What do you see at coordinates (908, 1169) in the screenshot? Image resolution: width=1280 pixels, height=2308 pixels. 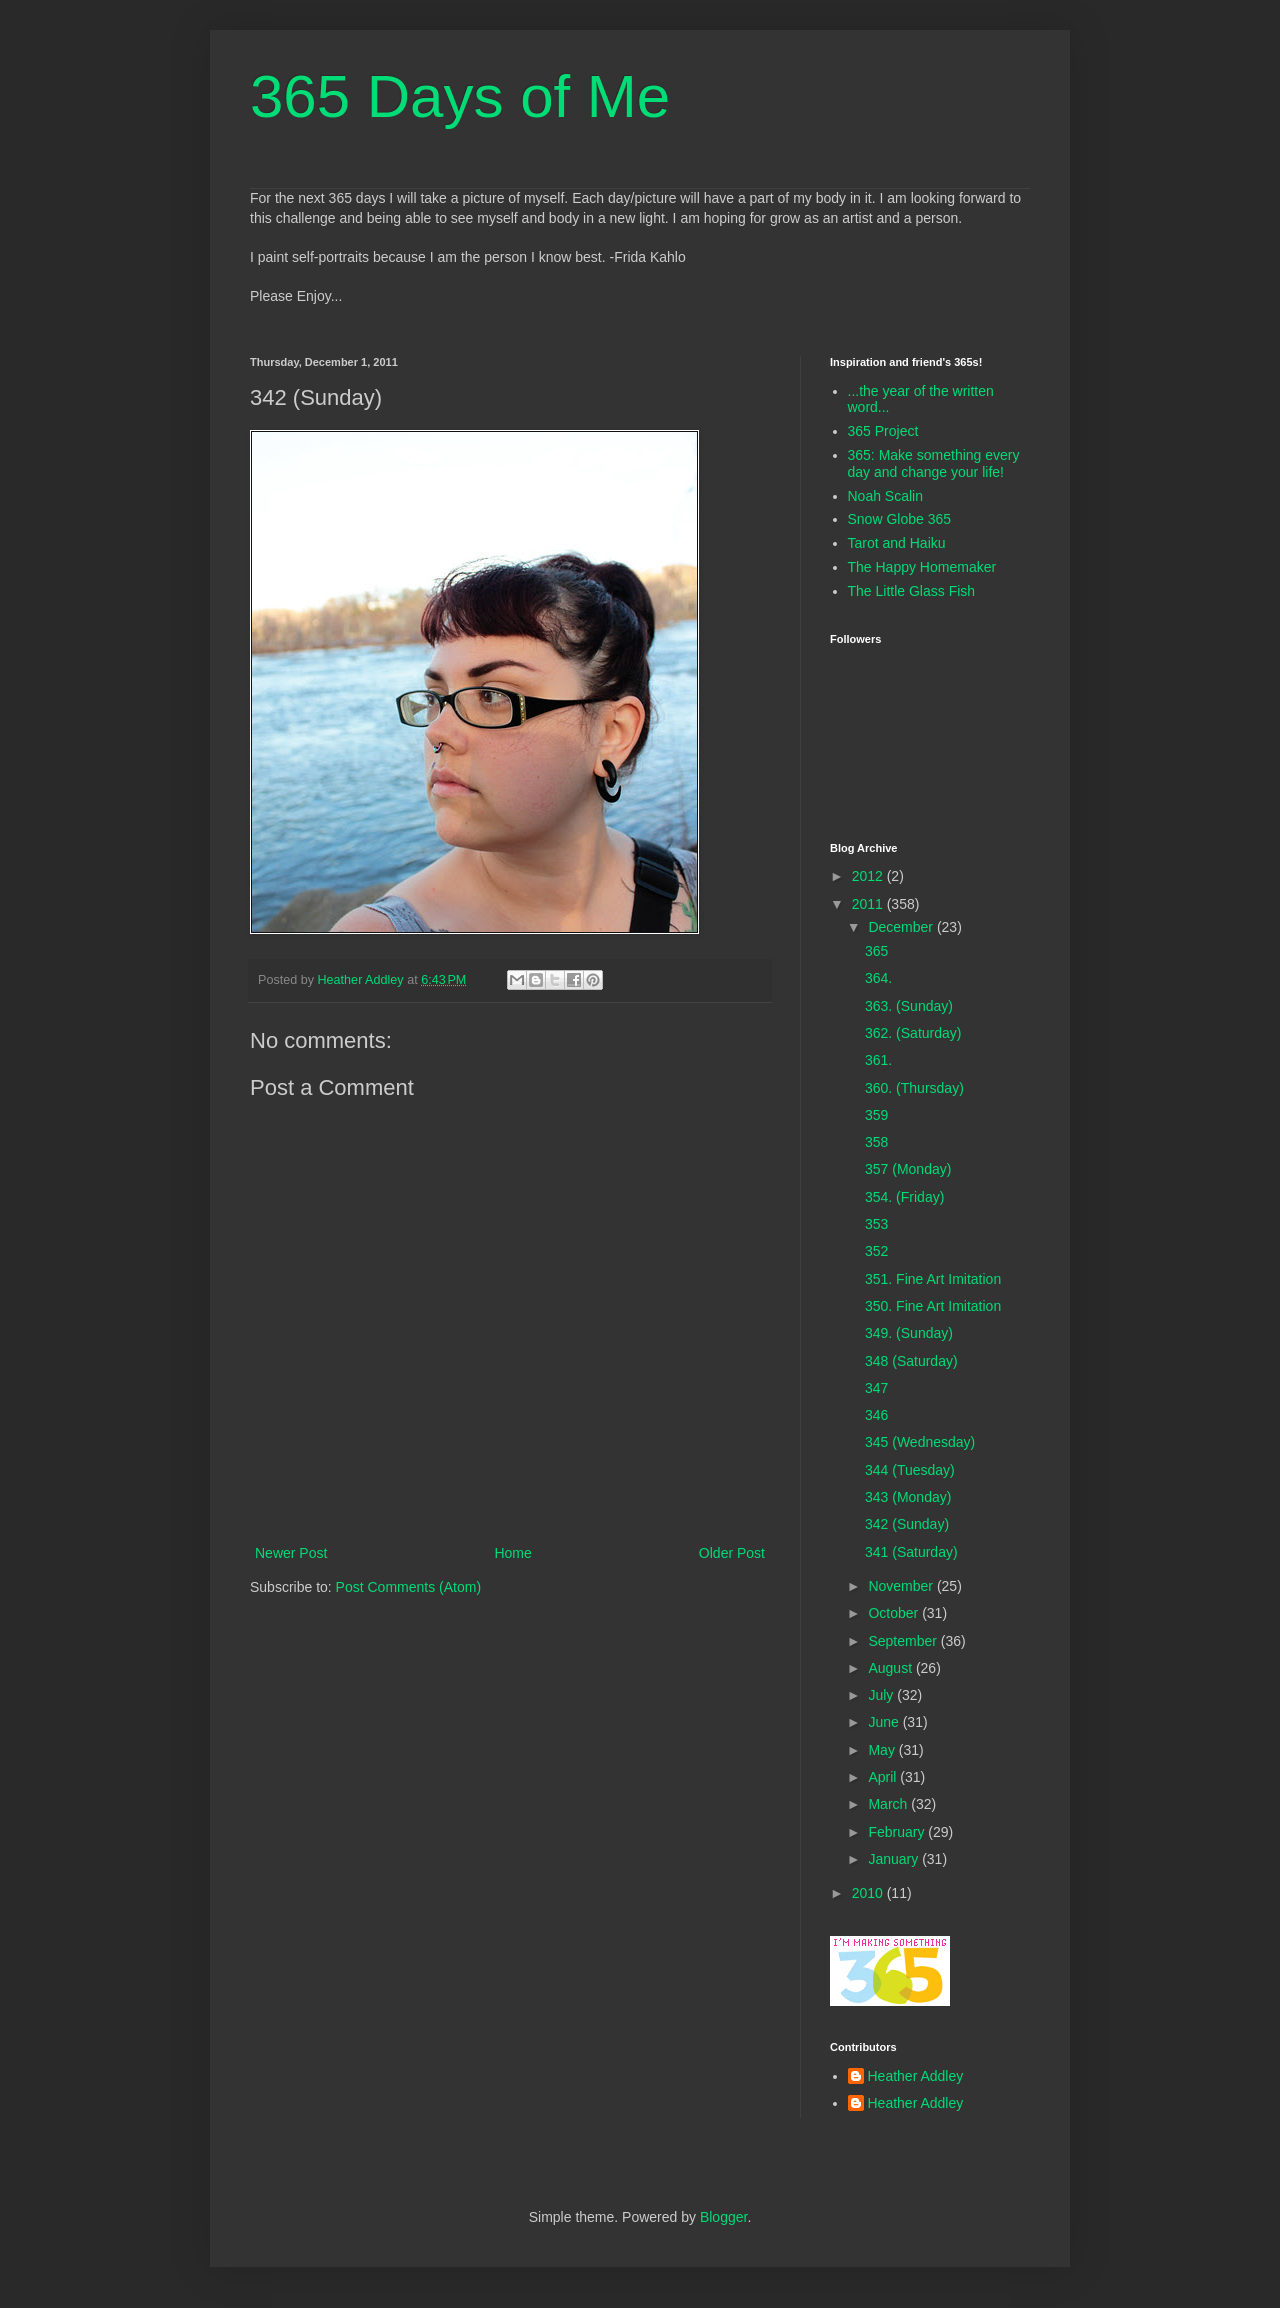 I see `357 (Monday)` at bounding box center [908, 1169].